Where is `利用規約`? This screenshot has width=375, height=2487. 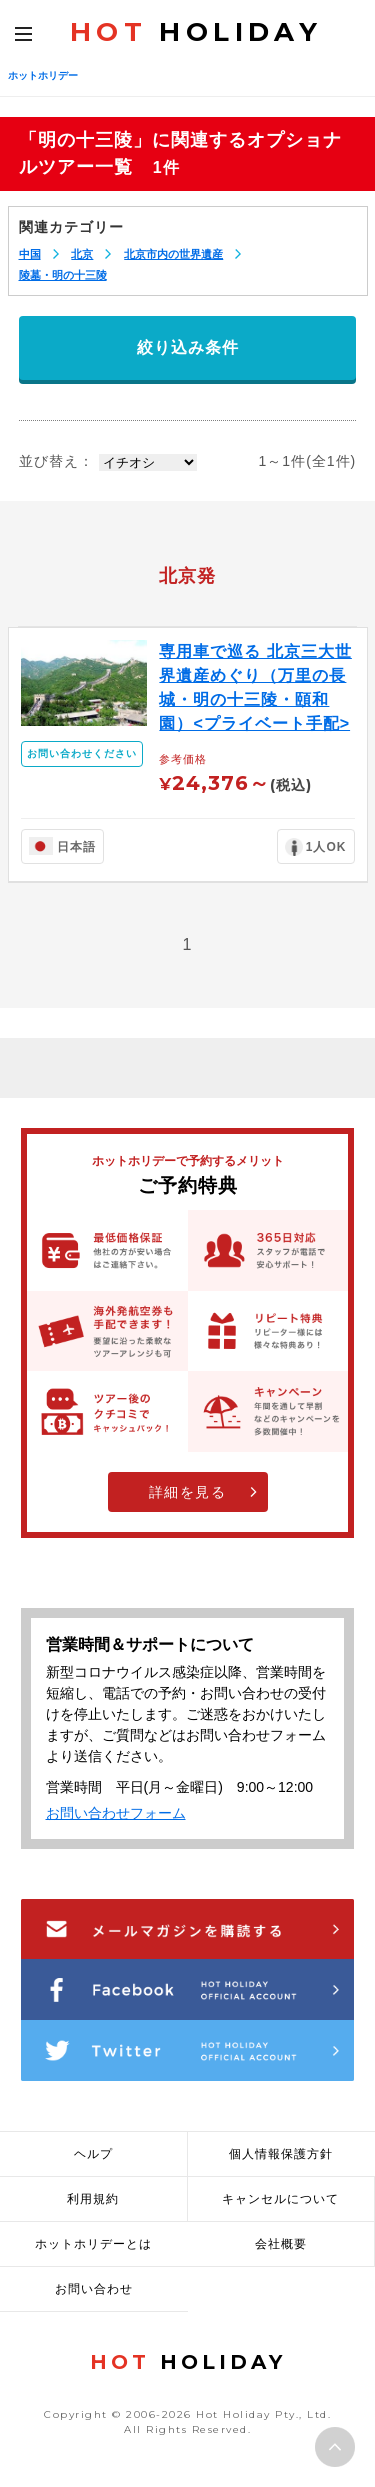
利用規約 is located at coordinates (93, 2199).